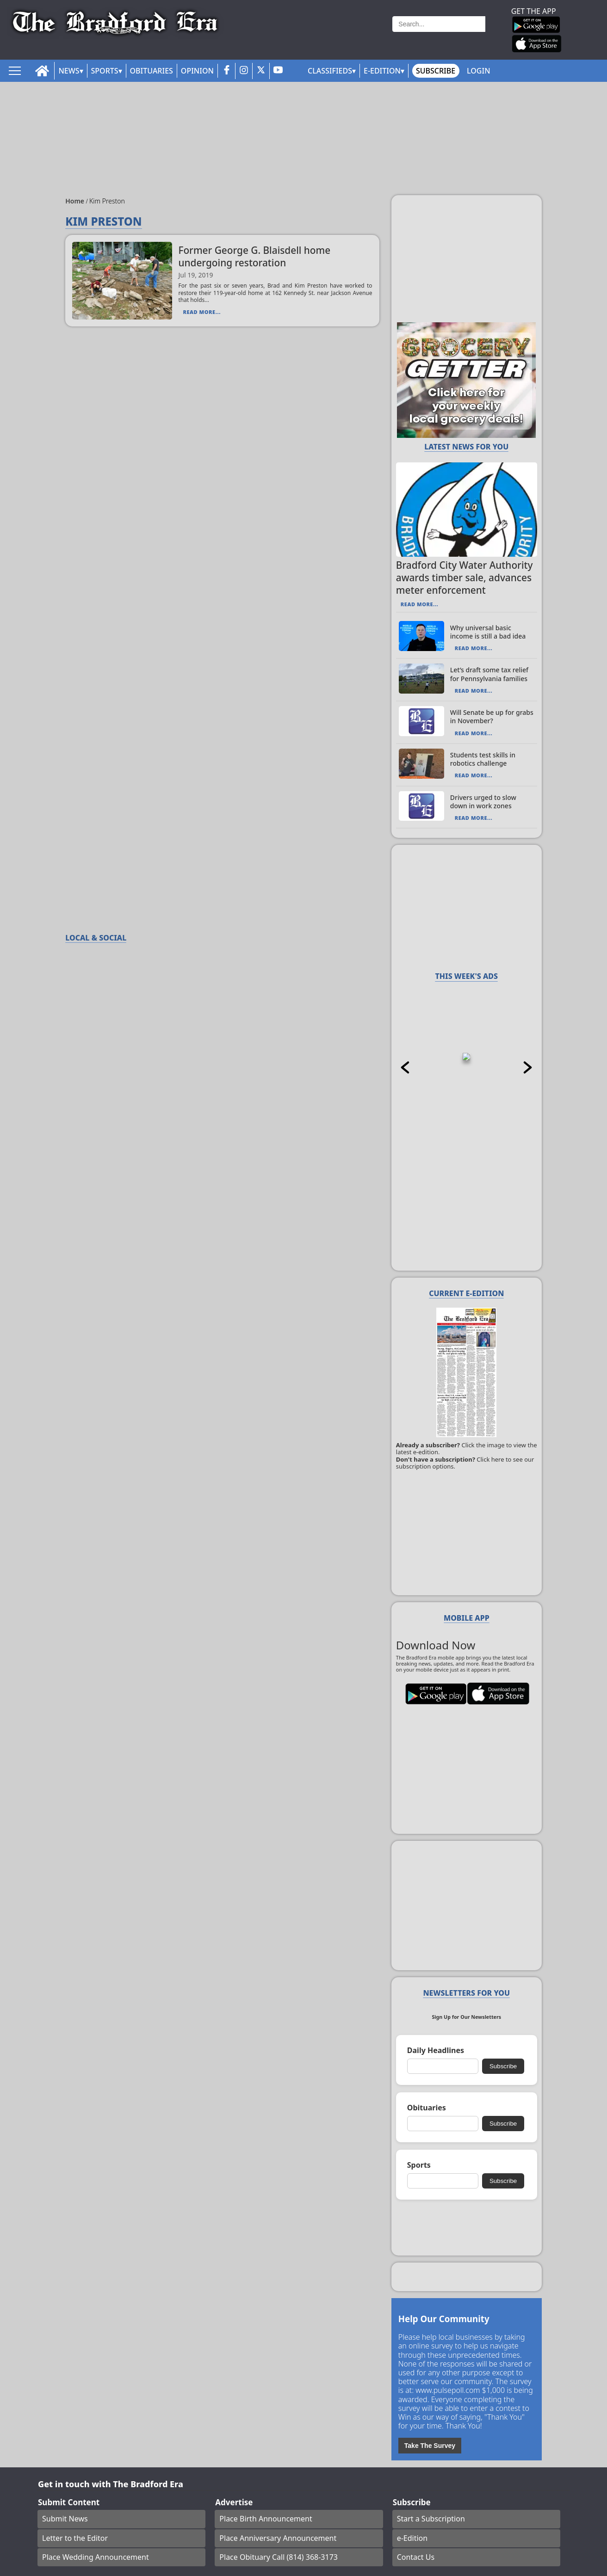  Describe the element at coordinates (438, 24) in the screenshot. I see `[Search]` at that location.